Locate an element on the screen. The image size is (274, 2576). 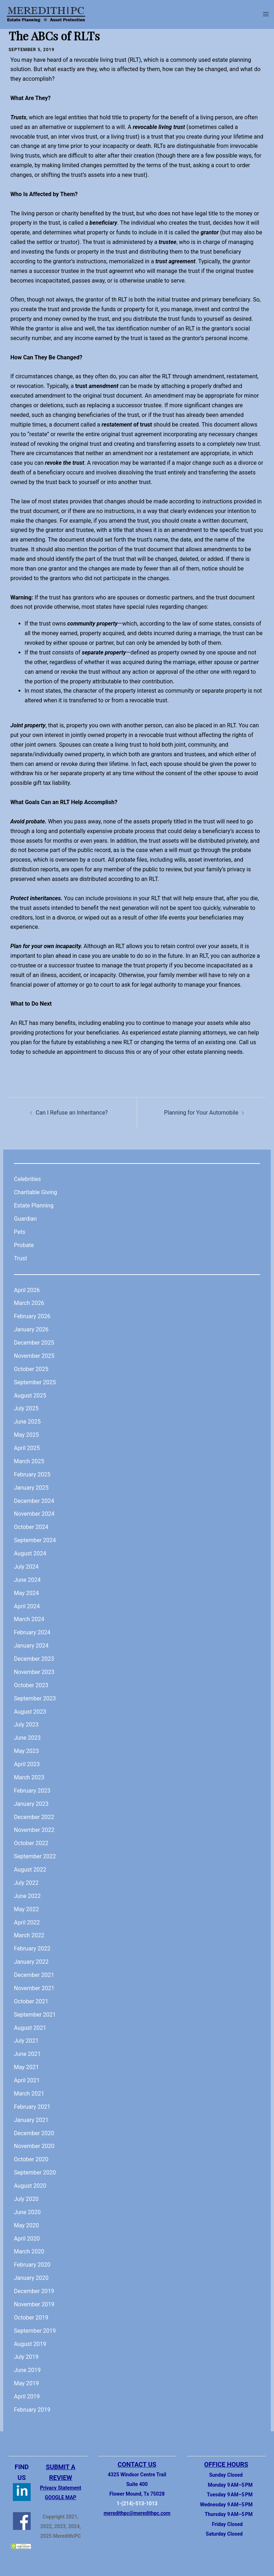
February 2023 is located at coordinates (32, 1790).